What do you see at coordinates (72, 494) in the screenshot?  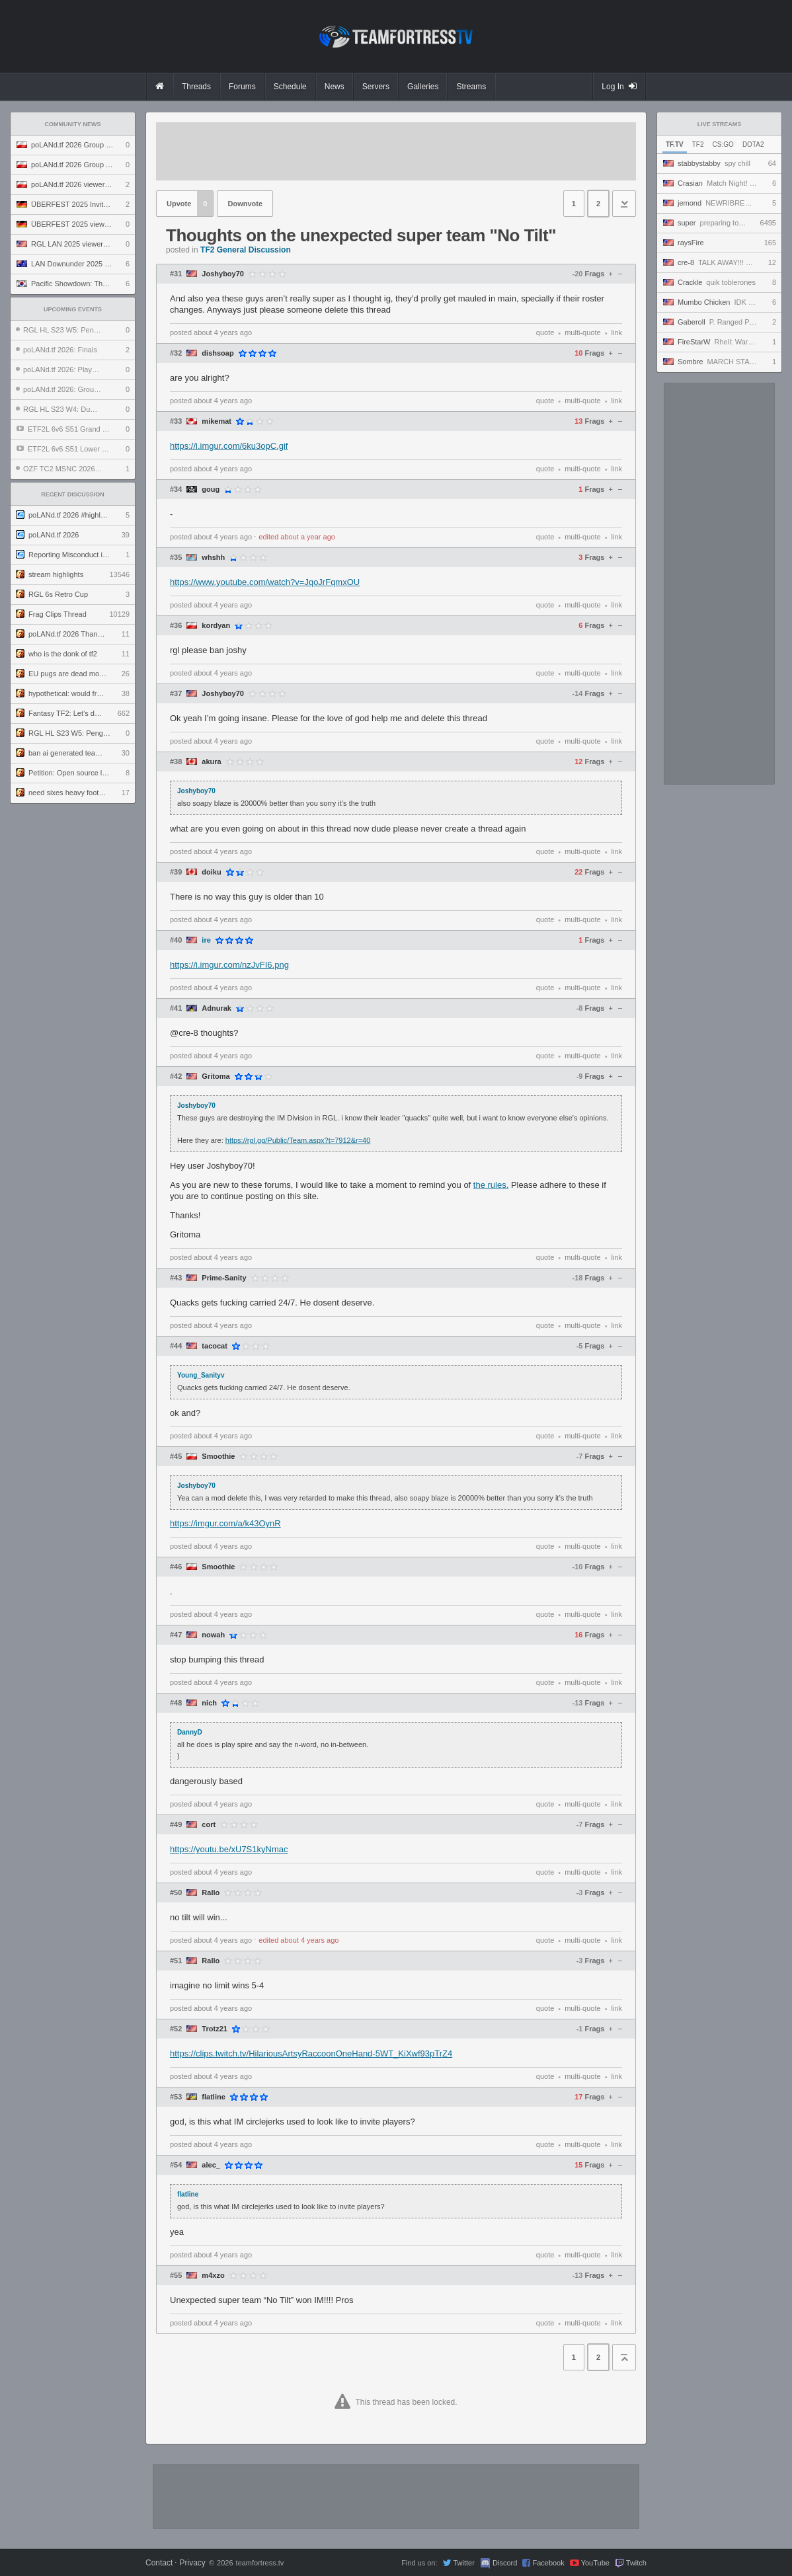 I see `Recent Discussion` at bounding box center [72, 494].